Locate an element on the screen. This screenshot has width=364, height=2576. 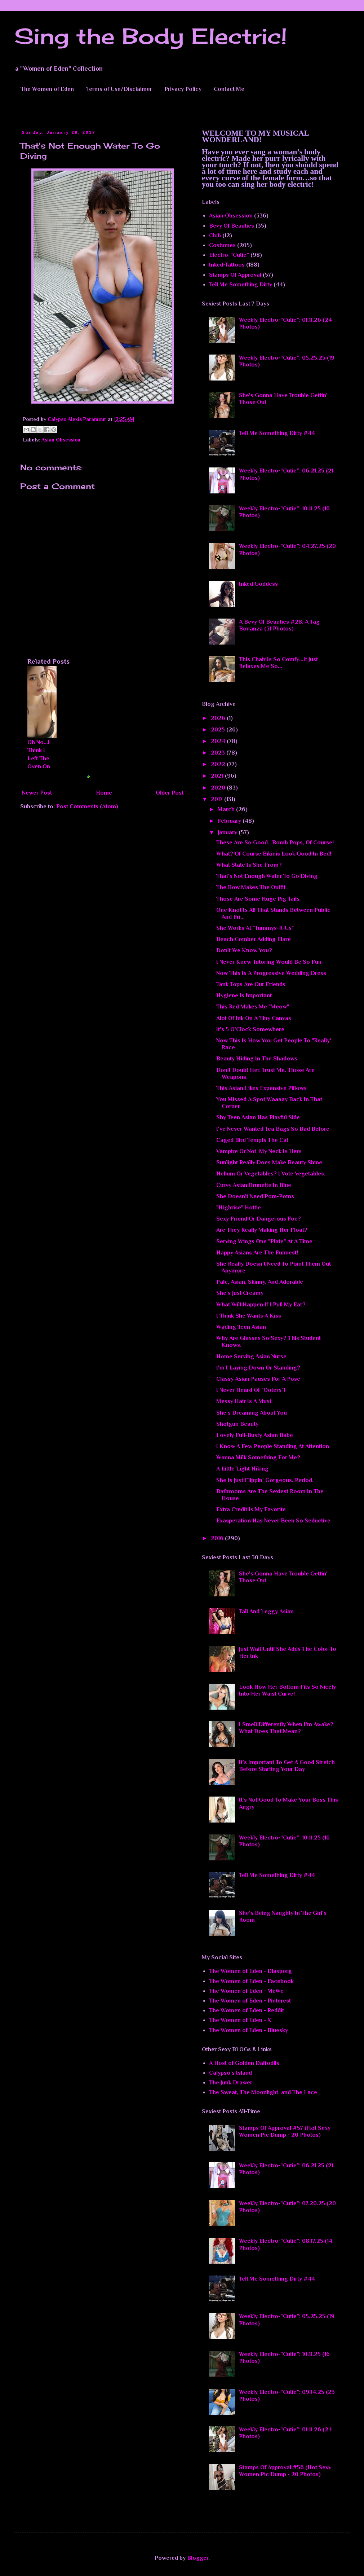
The Sweat, The Moonlight, and The Lace is located at coordinates (263, 2092).